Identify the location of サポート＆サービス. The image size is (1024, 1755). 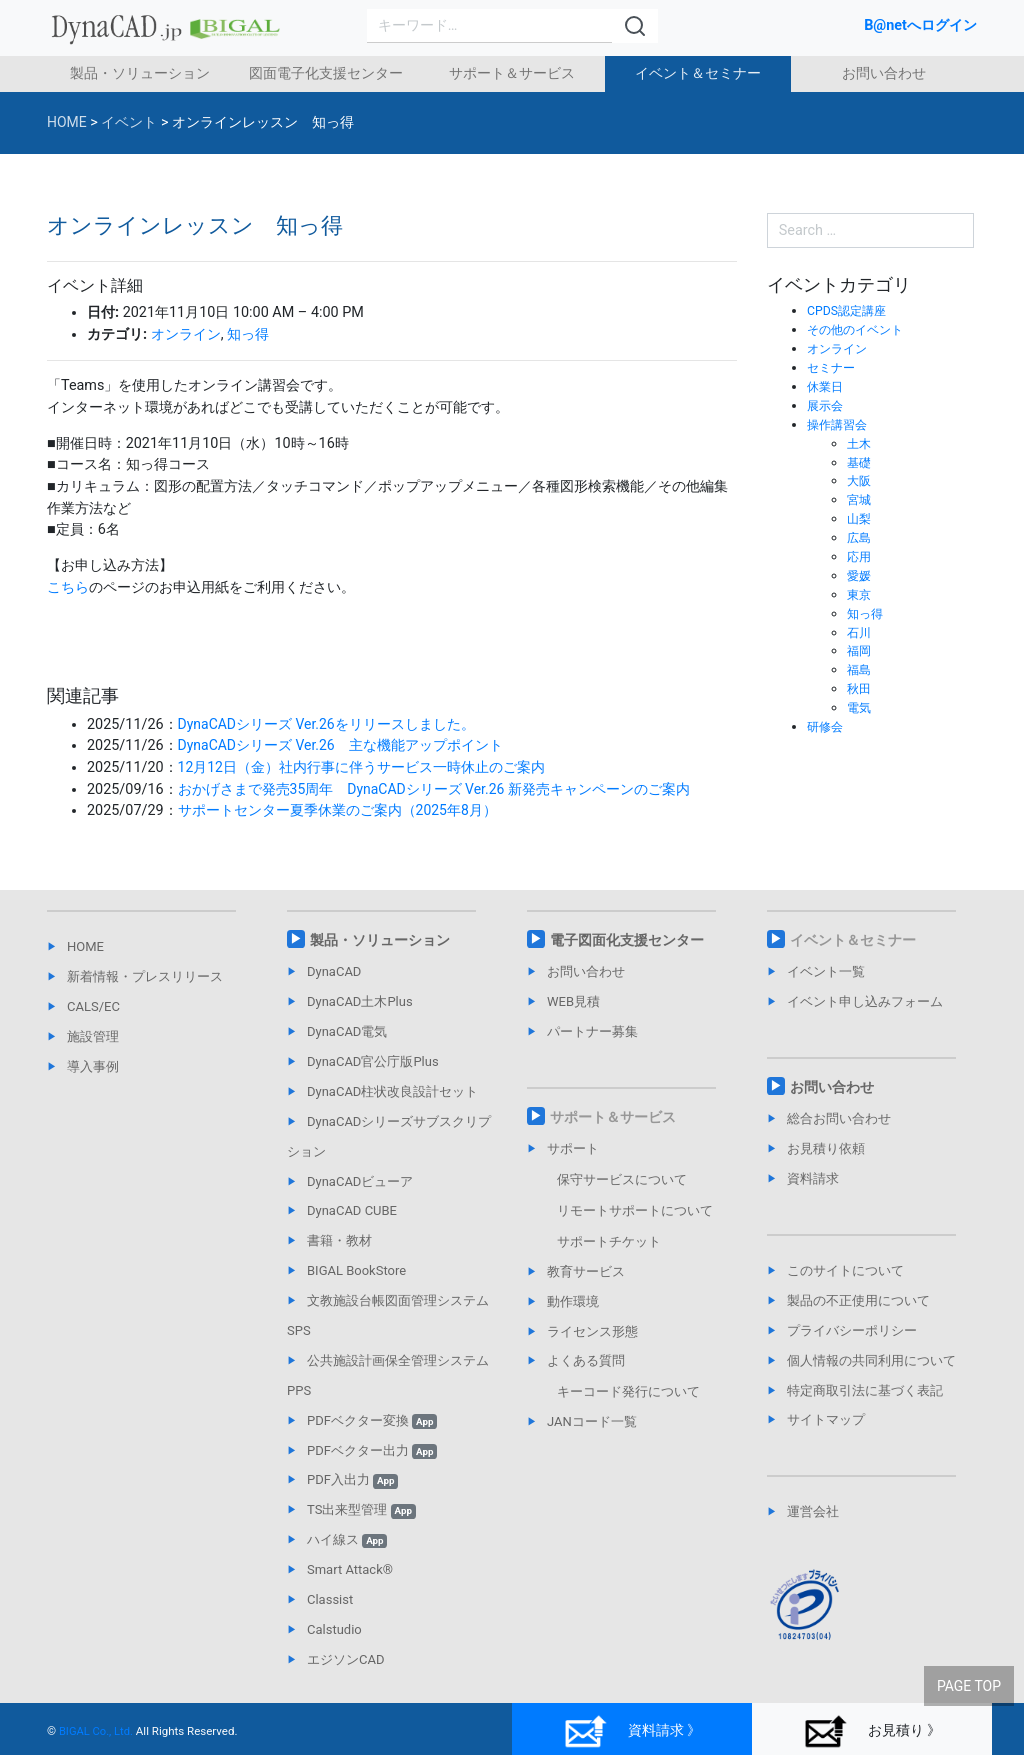
(512, 73).